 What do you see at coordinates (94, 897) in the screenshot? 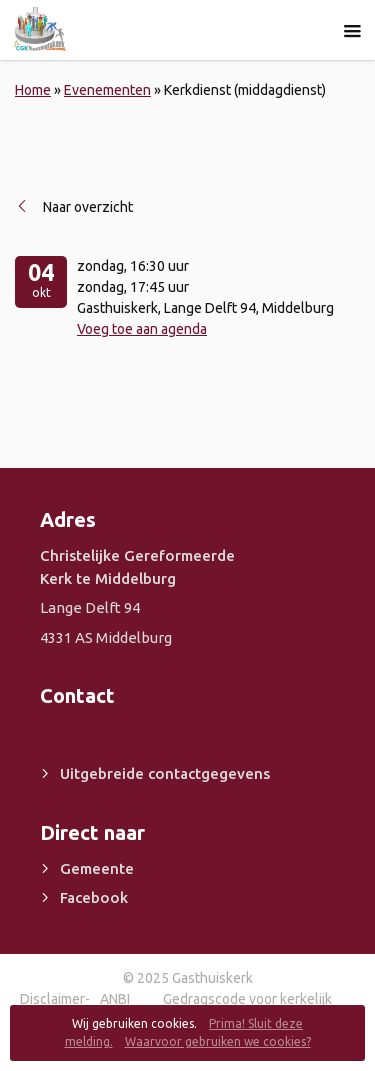
I see `Facebook` at bounding box center [94, 897].